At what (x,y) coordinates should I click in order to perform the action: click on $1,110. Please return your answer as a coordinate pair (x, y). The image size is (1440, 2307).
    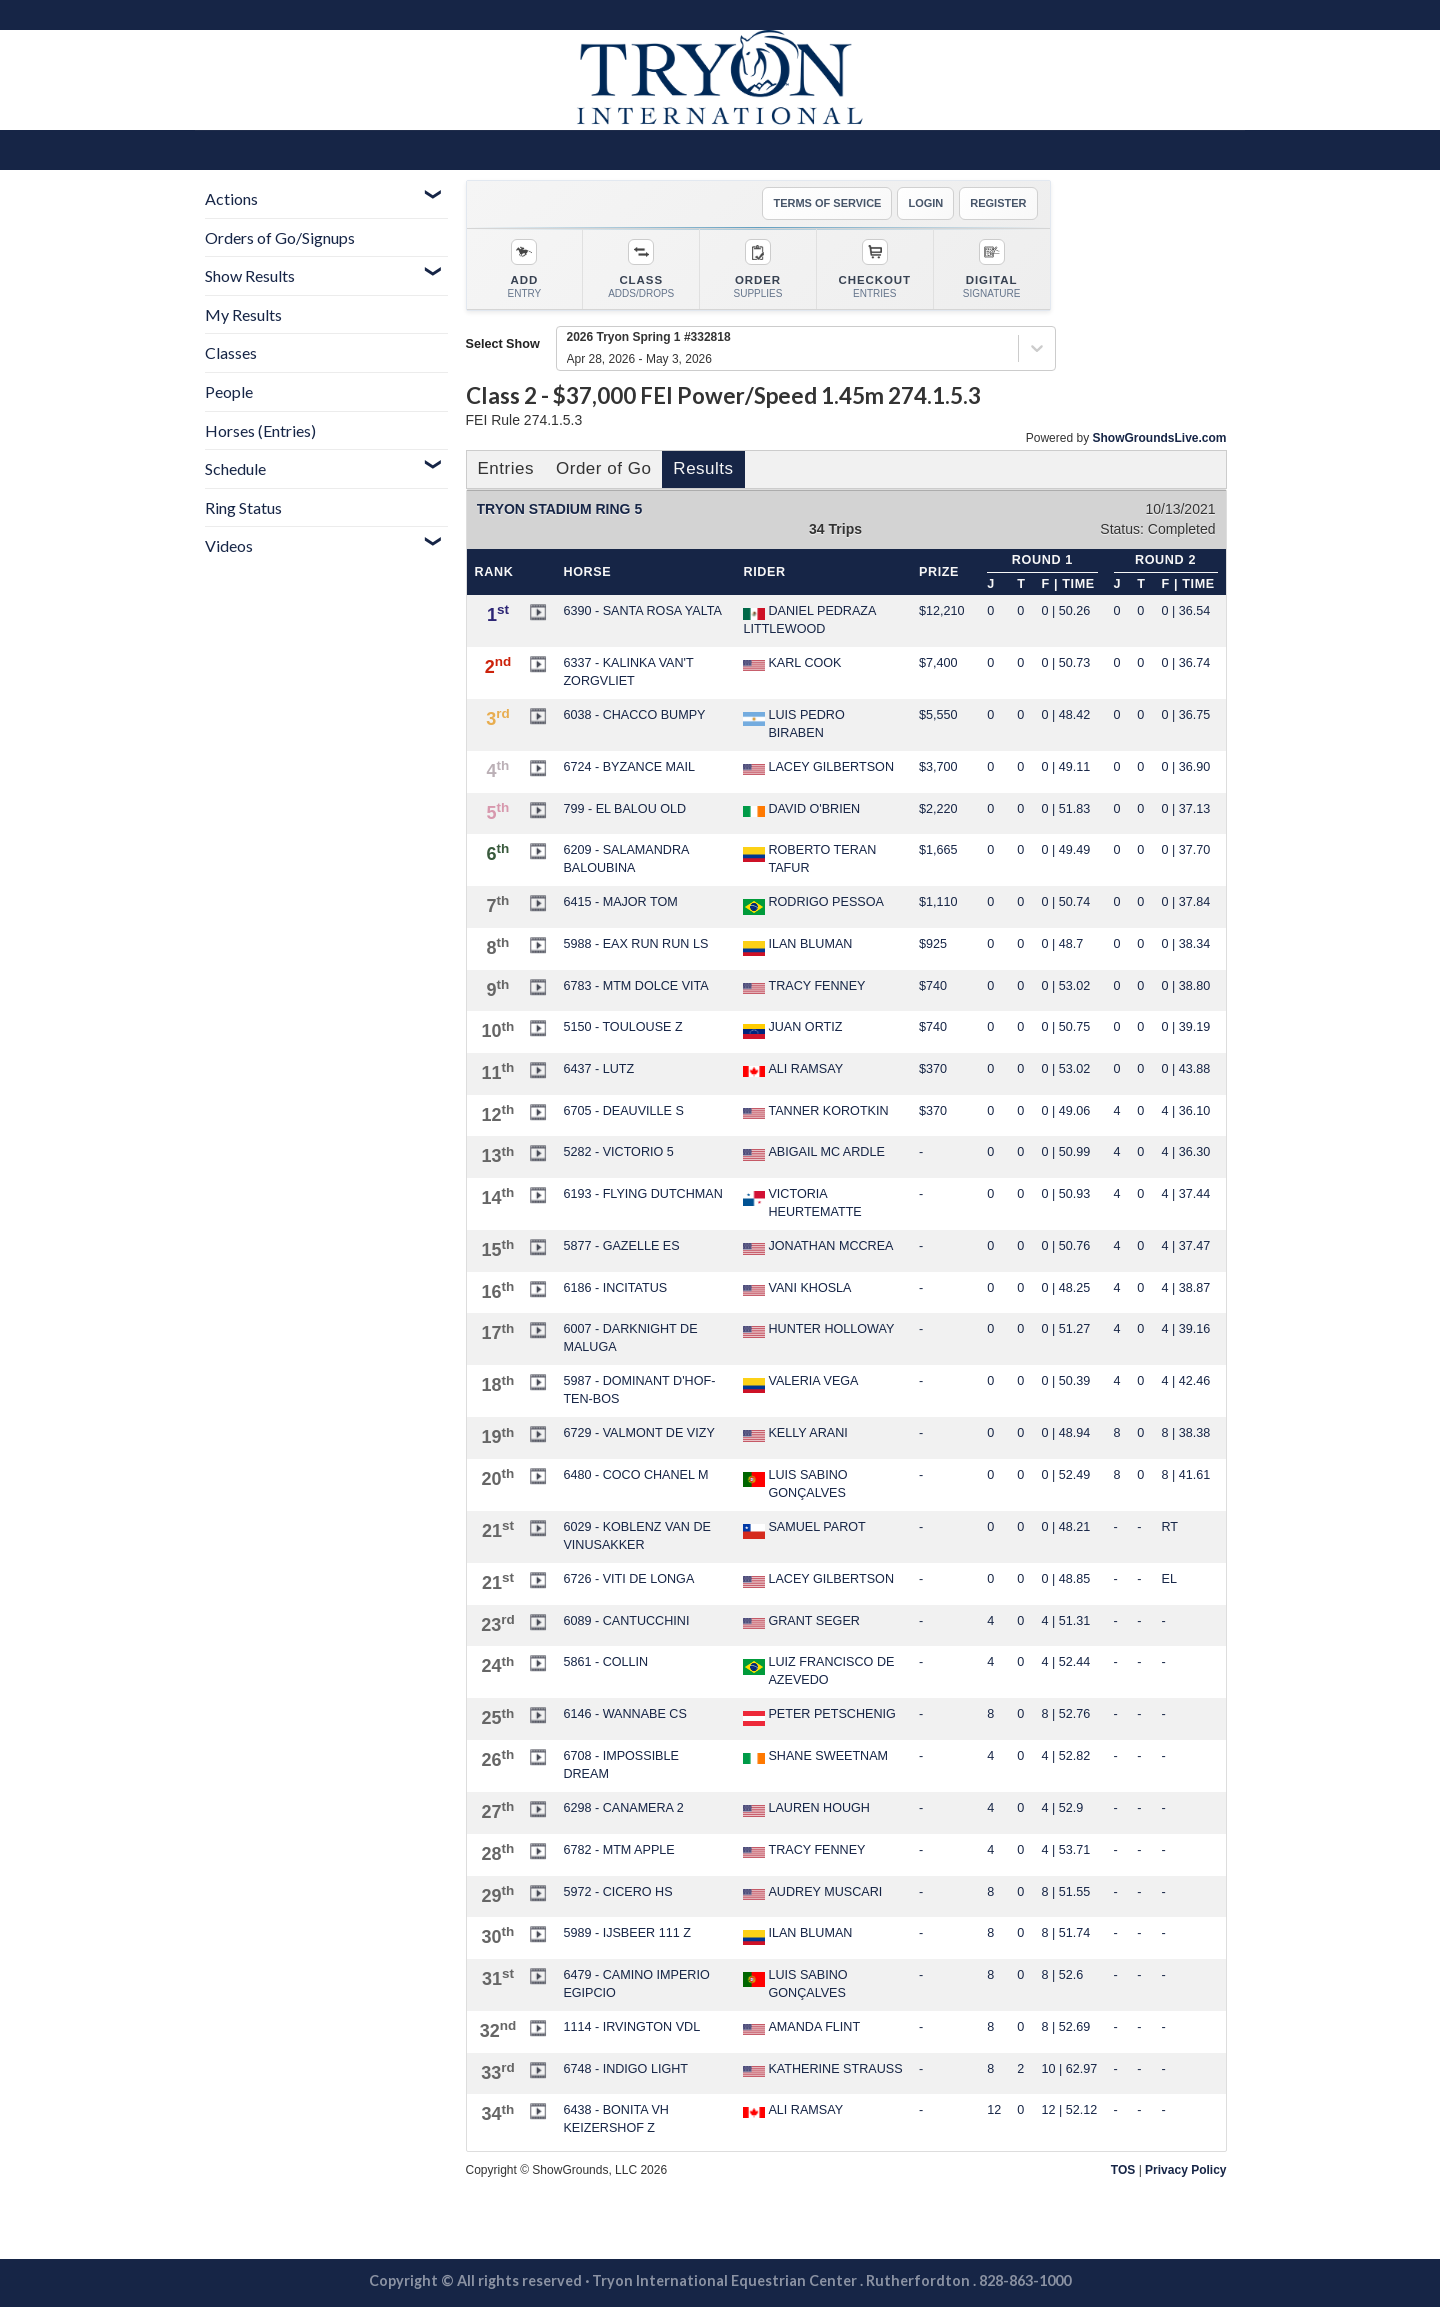
    Looking at the image, I should click on (938, 902).